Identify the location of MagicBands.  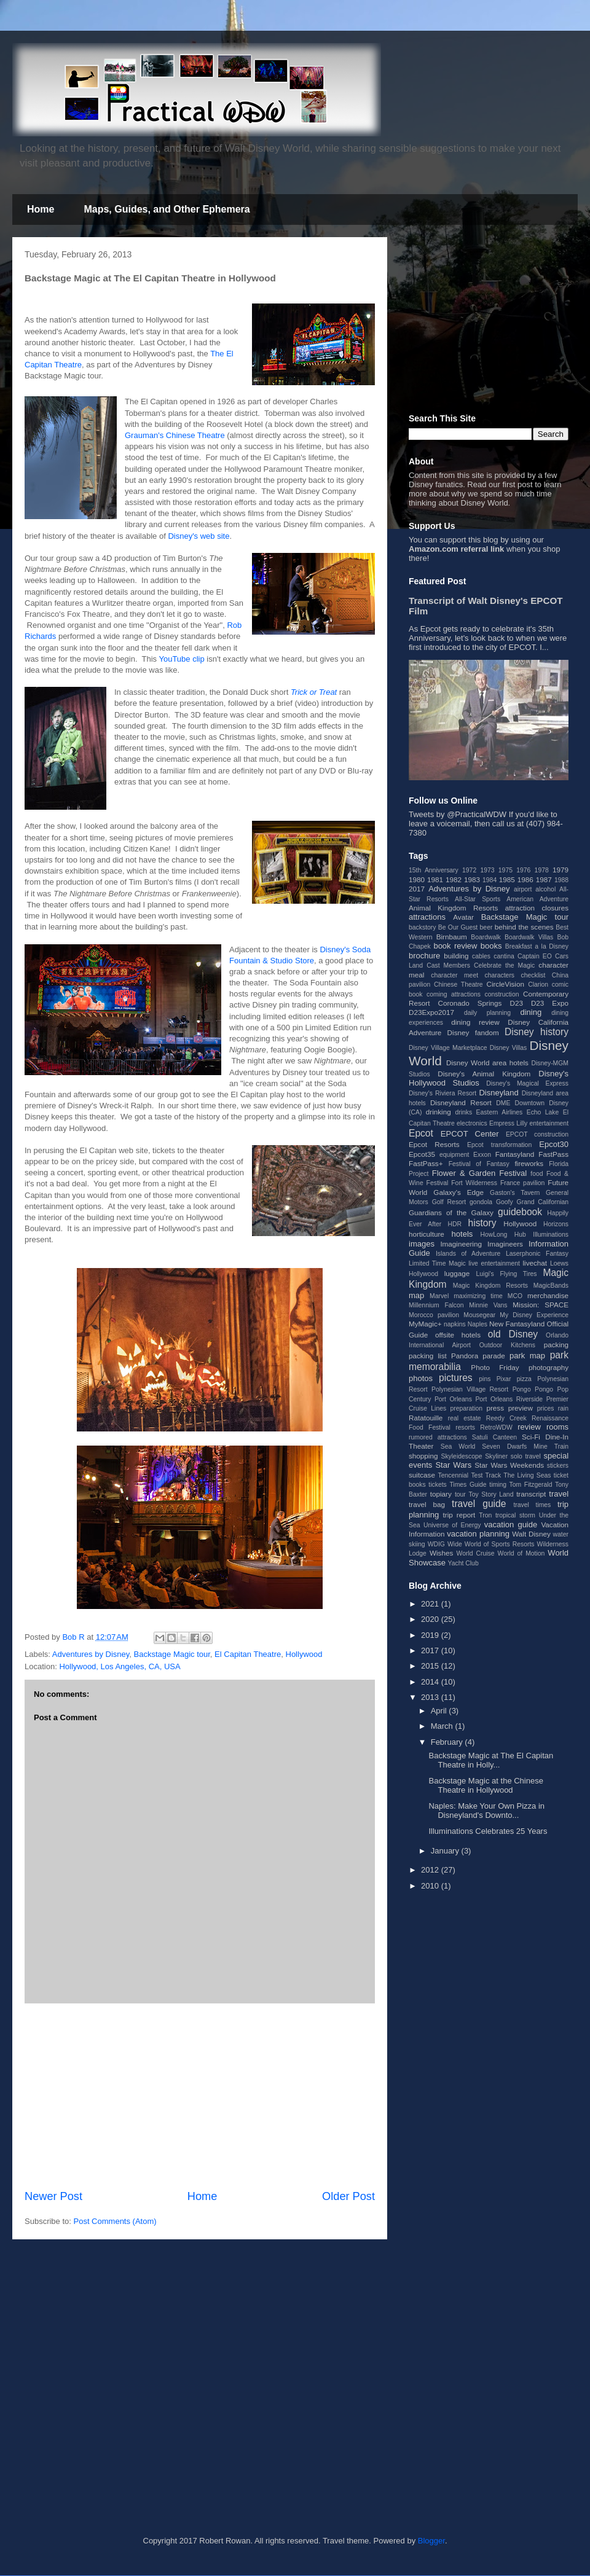
(550, 1285).